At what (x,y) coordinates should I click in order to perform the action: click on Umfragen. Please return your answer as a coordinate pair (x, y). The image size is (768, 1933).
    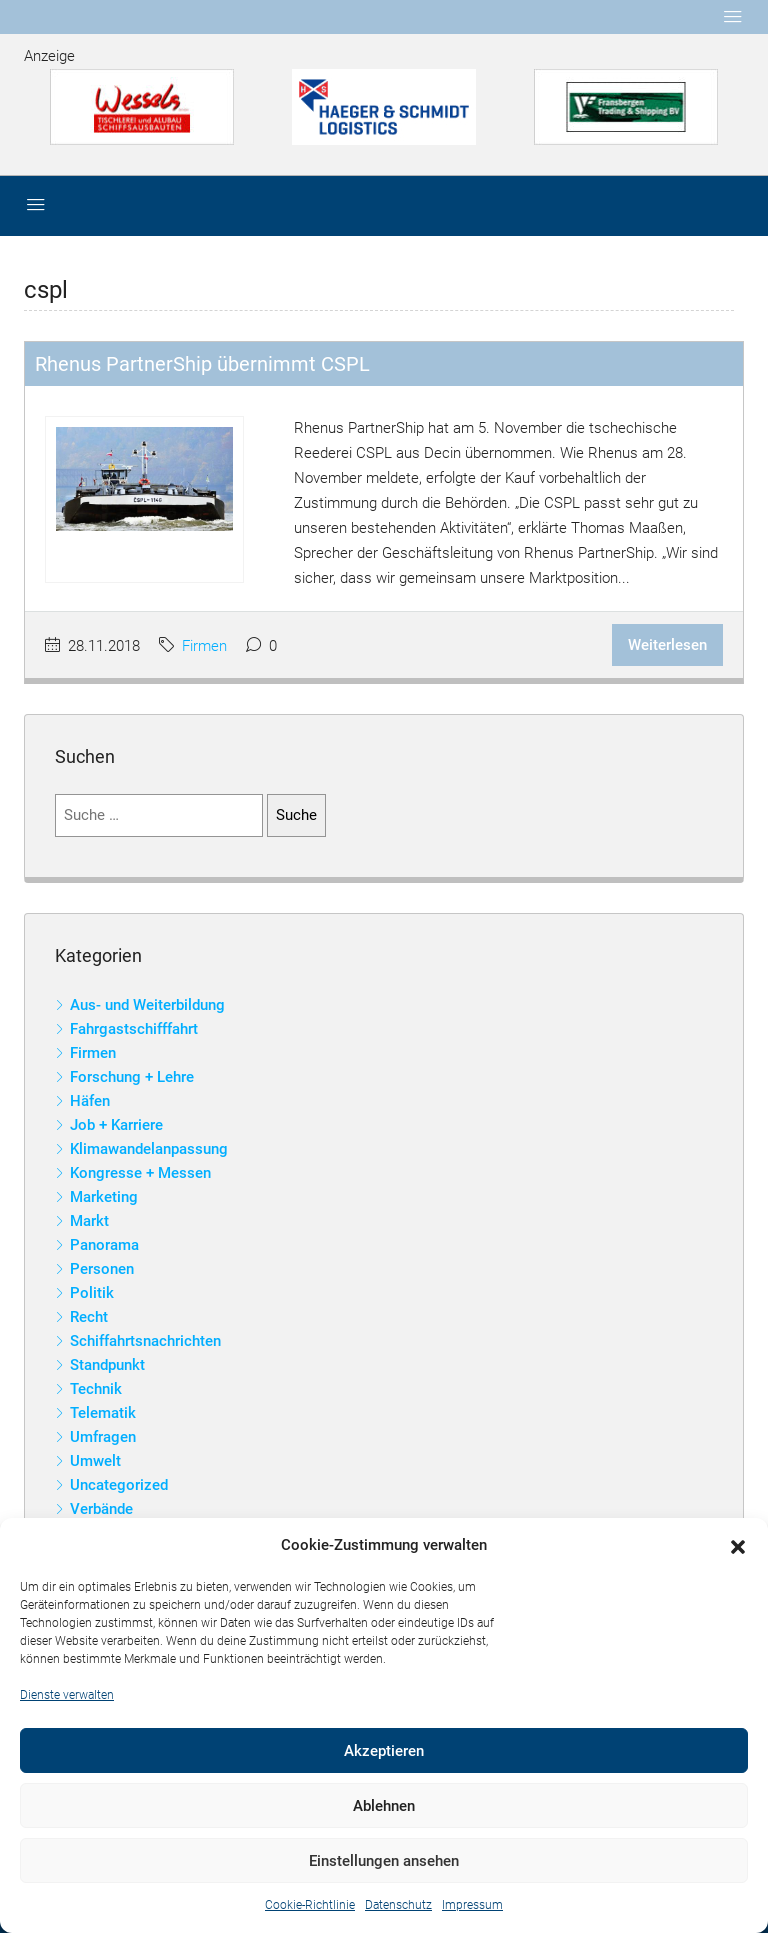
    Looking at the image, I should click on (103, 1437).